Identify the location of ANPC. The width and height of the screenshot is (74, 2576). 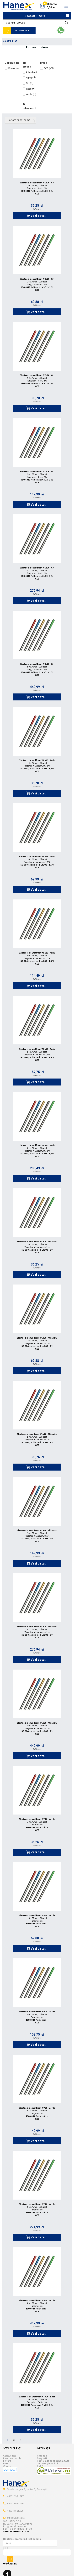
(40, 2466).